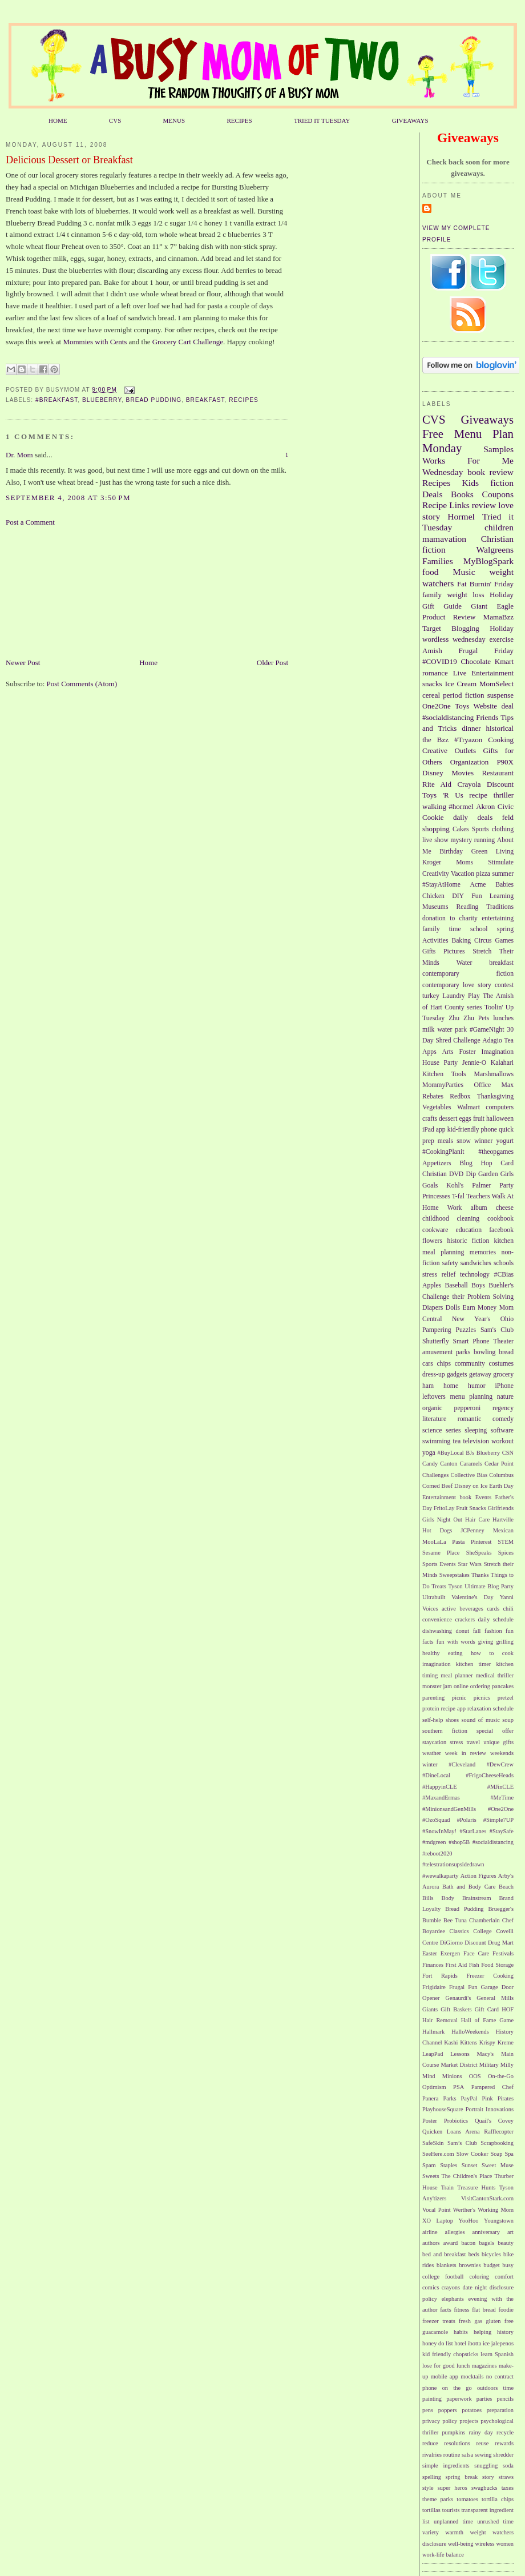 The image size is (525, 2576). Describe the element at coordinates (486, 1419) in the screenshot. I see `romantic comedy` at that location.